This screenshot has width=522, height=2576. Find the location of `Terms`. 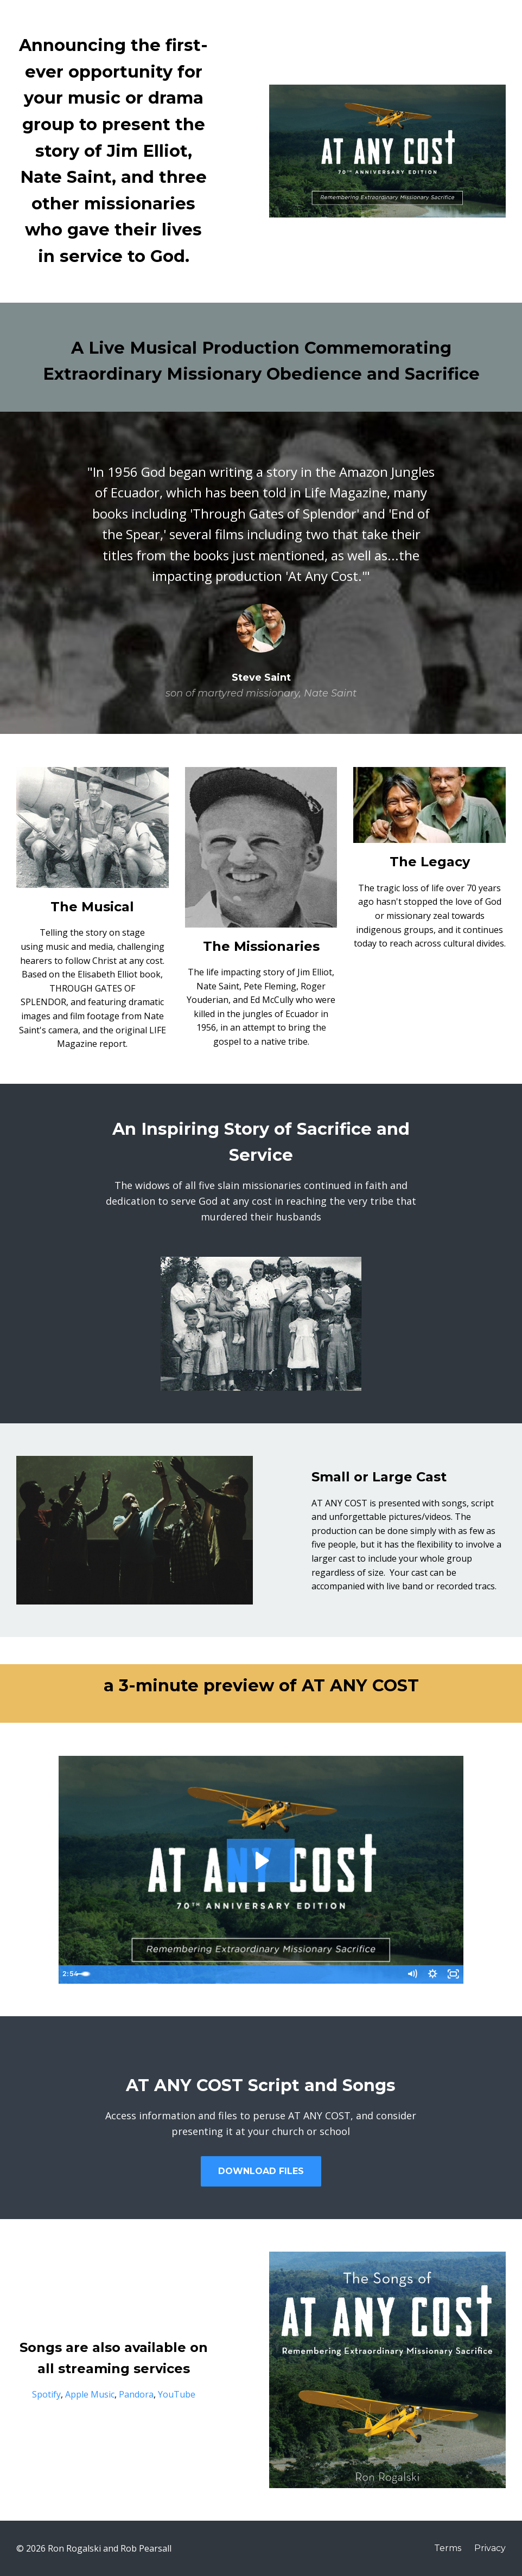

Terms is located at coordinates (447, 2548).